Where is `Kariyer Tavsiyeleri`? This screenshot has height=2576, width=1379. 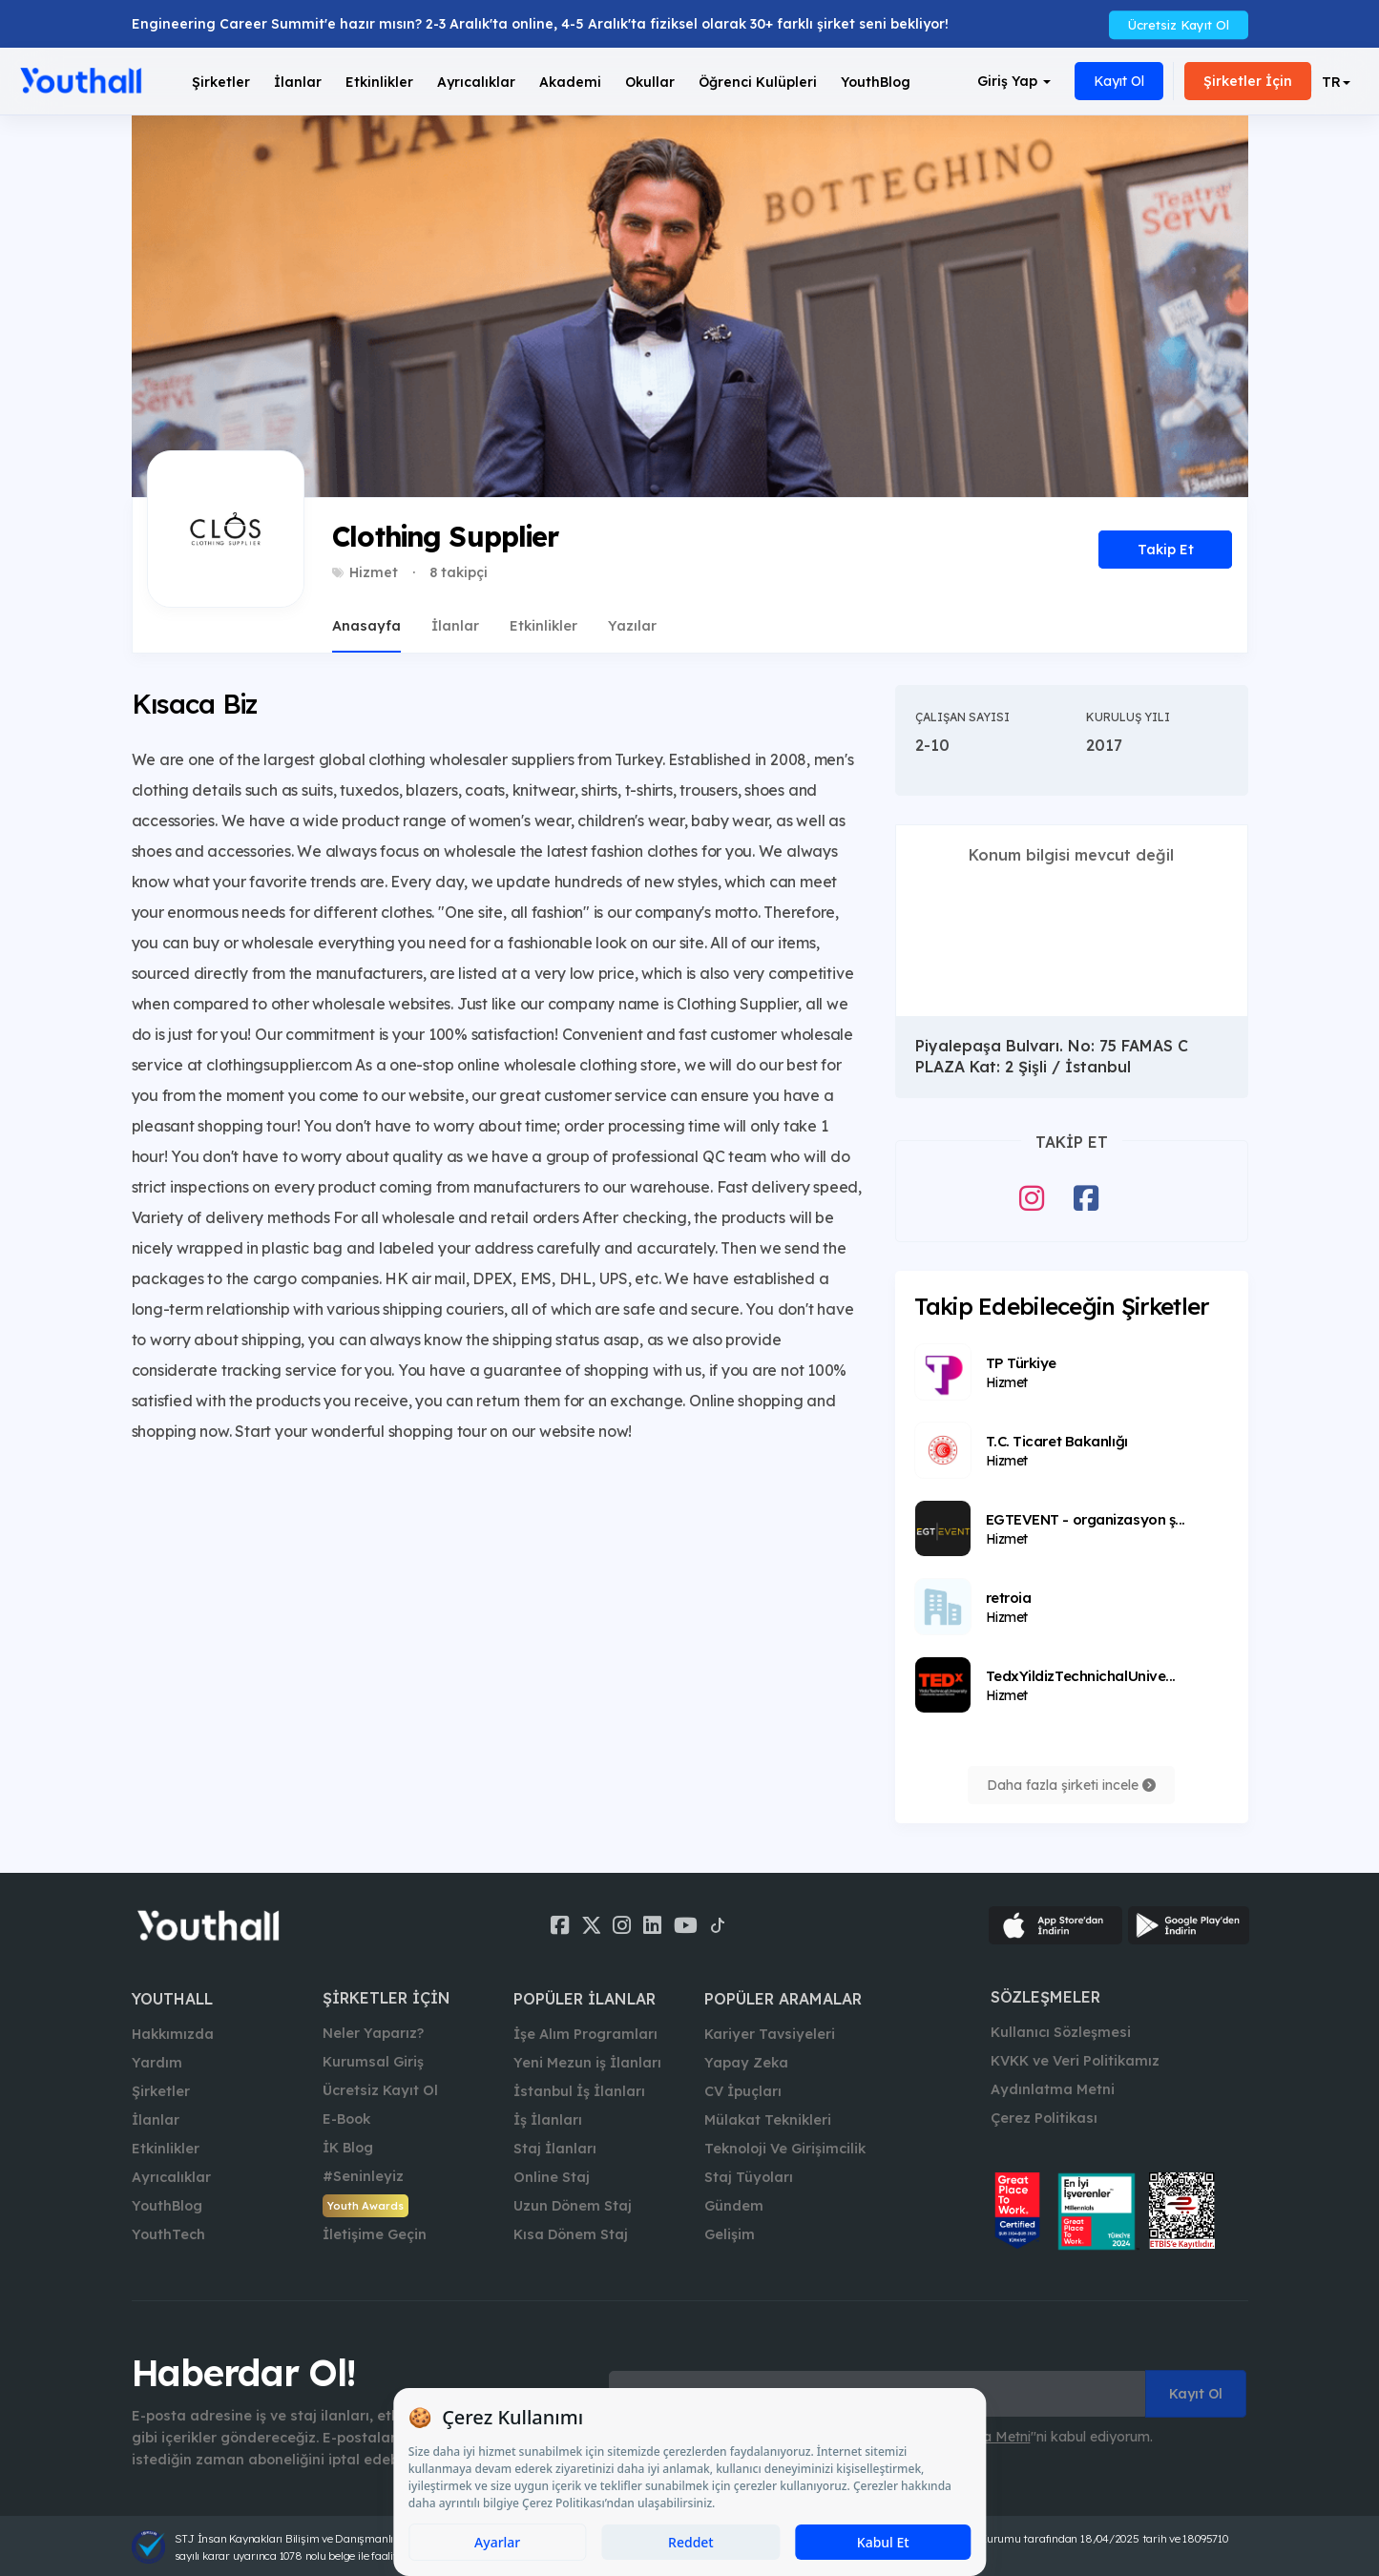
Kariyer Tavsiyeleri is located at coordinates (769, 2034).